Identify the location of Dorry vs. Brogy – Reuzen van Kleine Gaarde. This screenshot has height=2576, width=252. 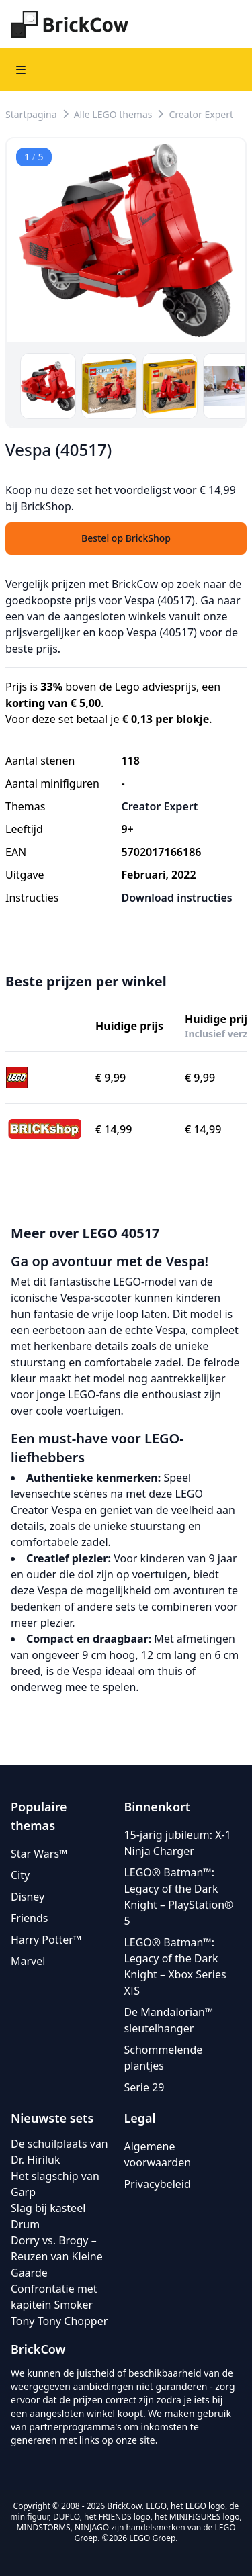
(57, 2256).